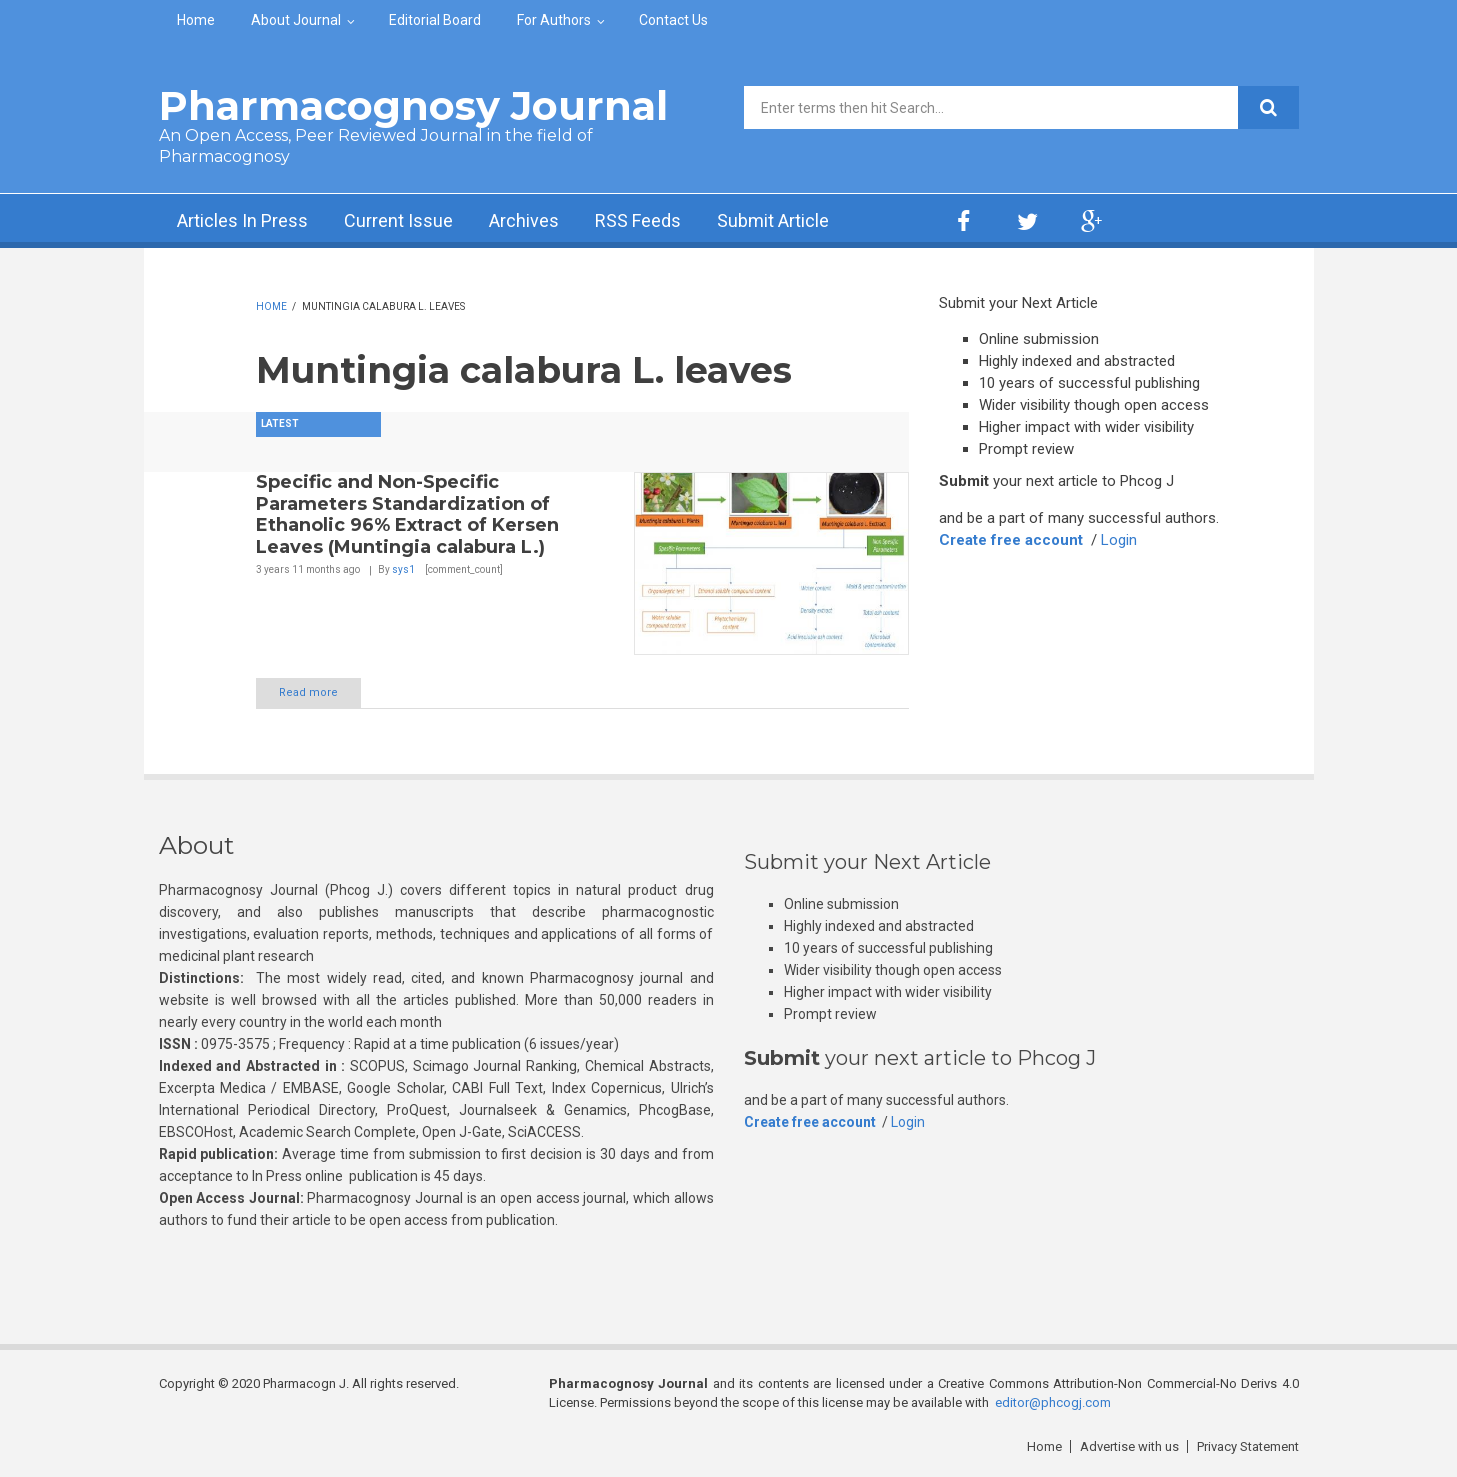 This screenshot has height=1477, width=1457. I want to click on About Journal, so click(296, 20).